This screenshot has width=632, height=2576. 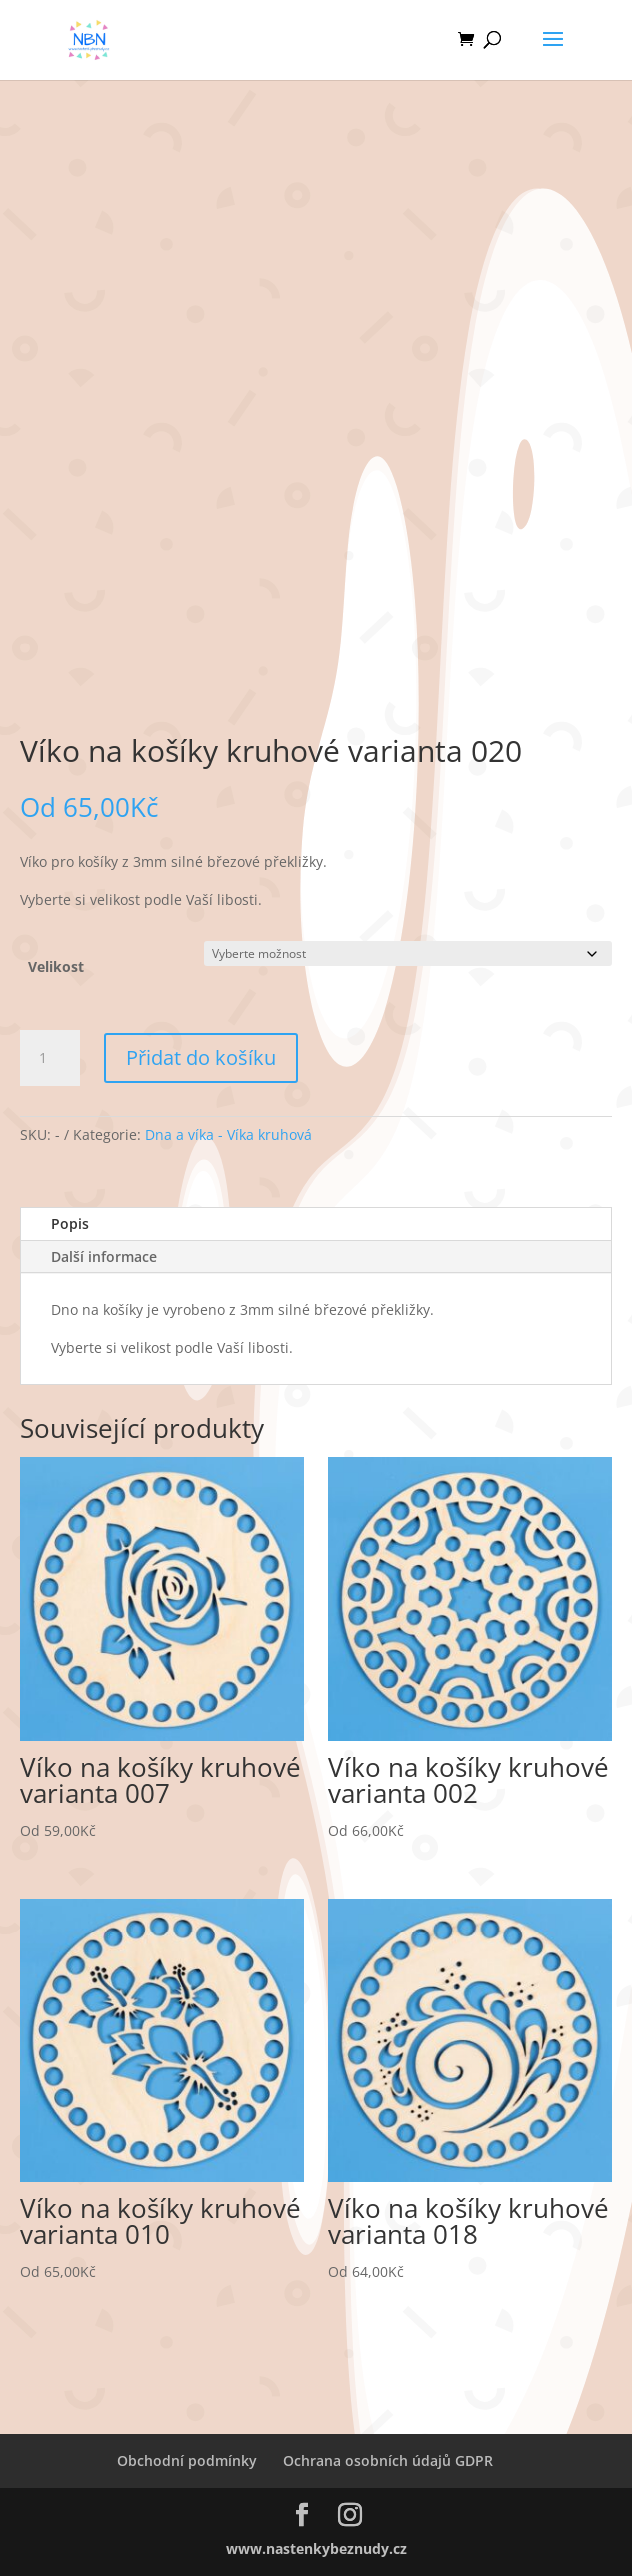 I want to click on Dna a víka - Víka kruhová, so click(x=228, y=1134).